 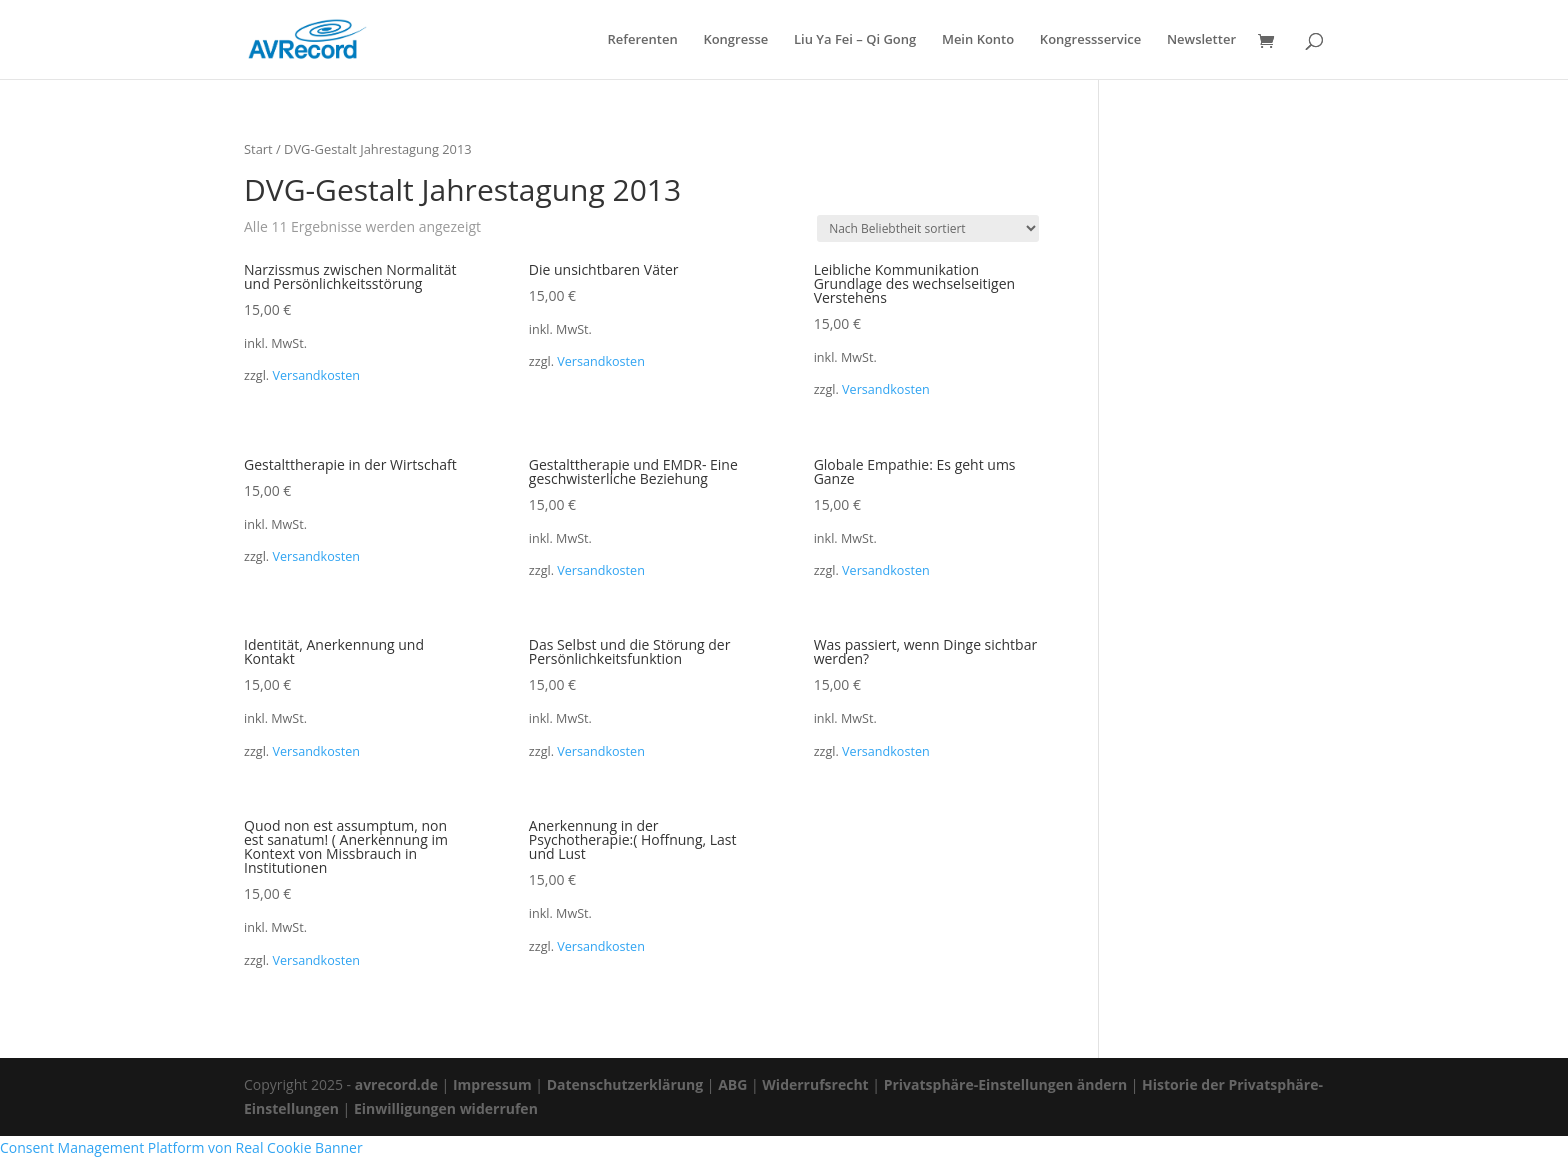 What do you see at coordinates (258, 149) in the screenshot?
I see `Start` at bounding box center [258, 149].